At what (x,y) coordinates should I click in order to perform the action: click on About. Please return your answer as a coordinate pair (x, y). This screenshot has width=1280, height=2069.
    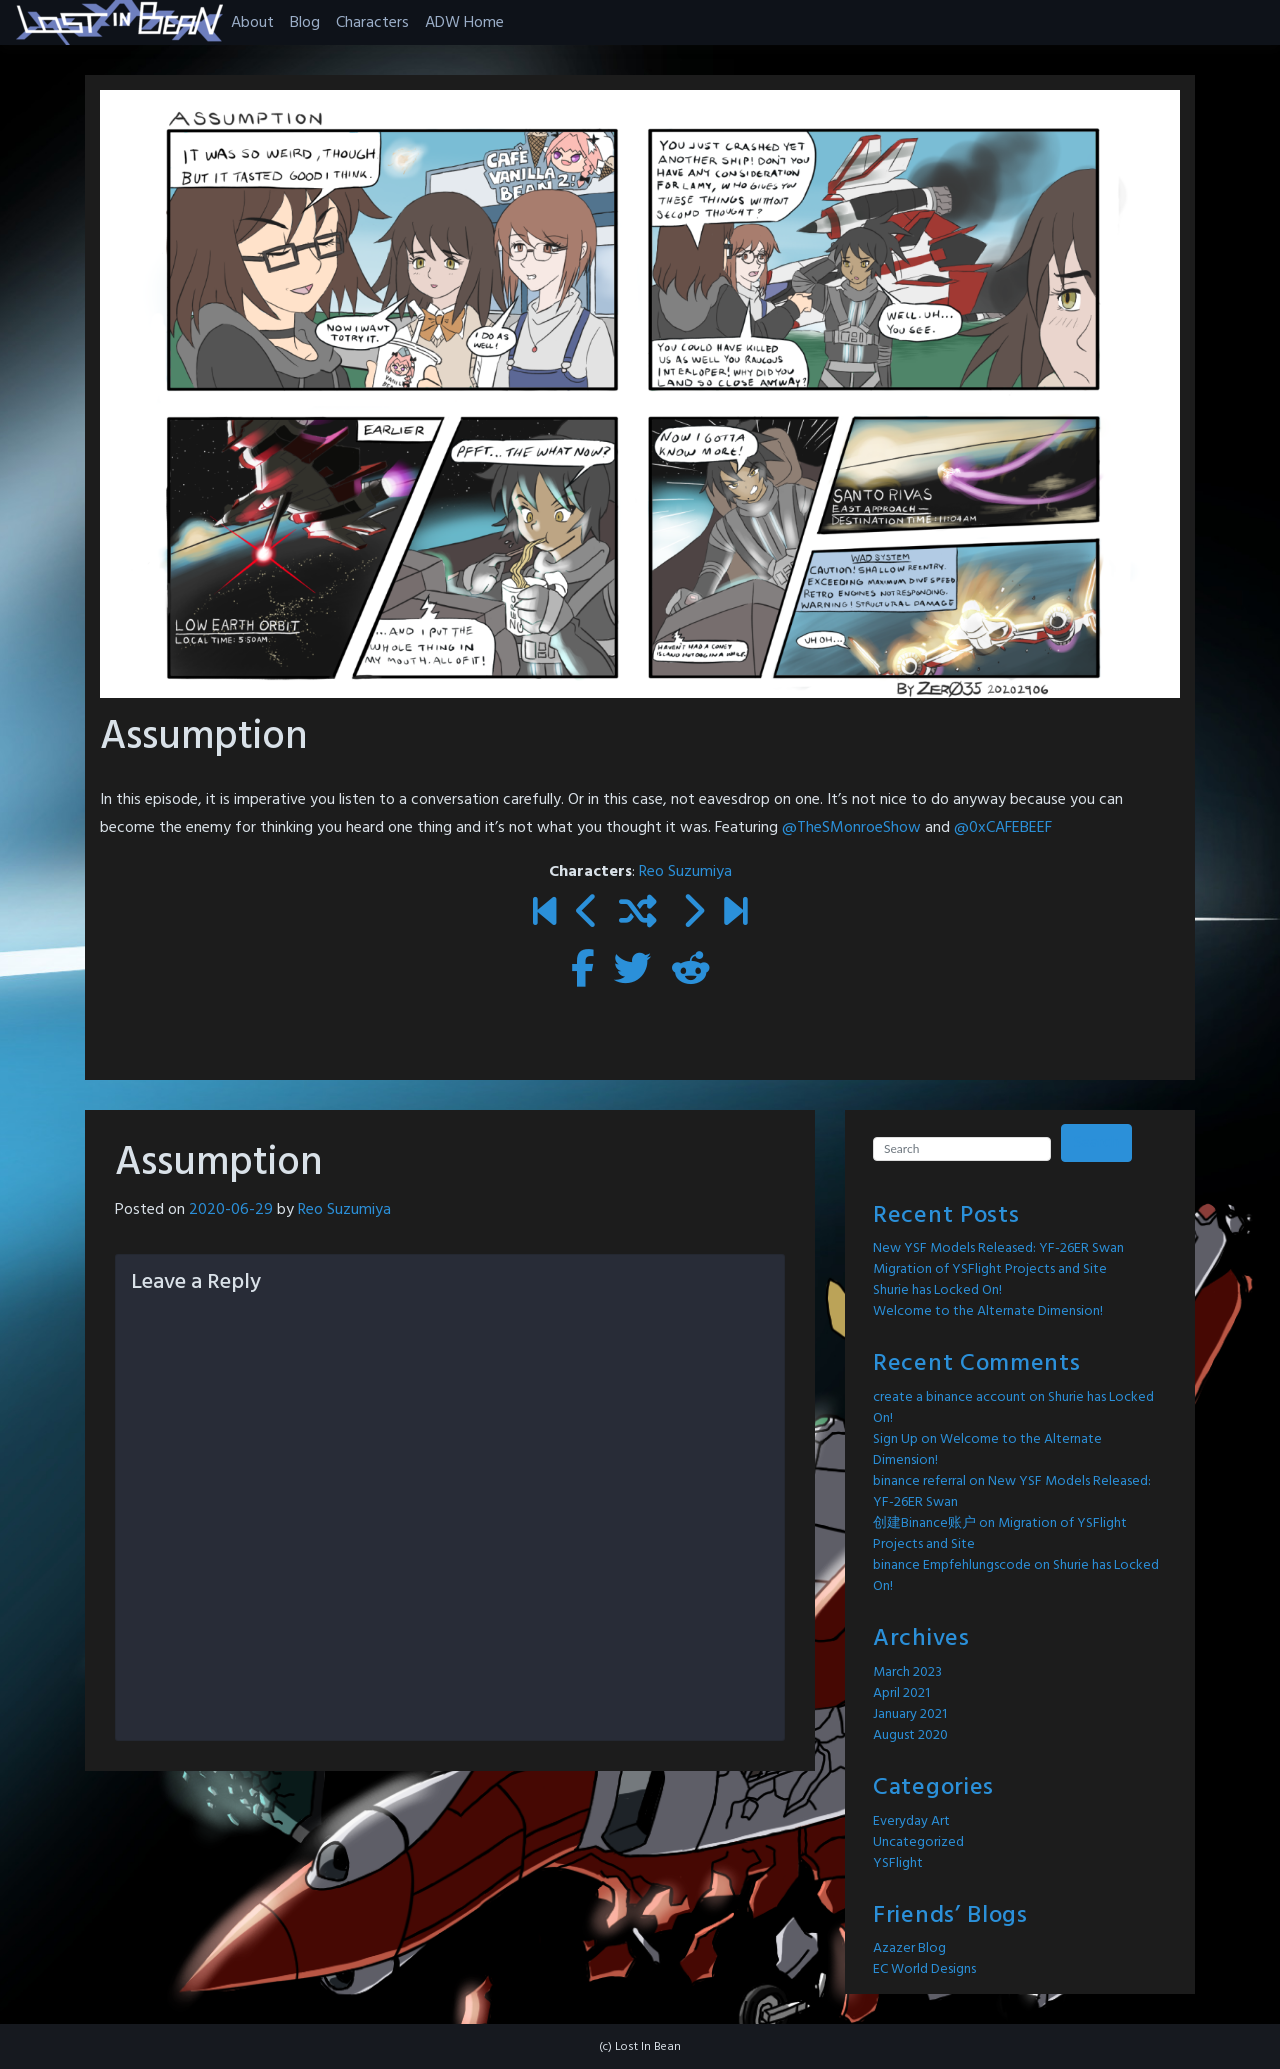
    Looking at the image, I should click on (252, 23).